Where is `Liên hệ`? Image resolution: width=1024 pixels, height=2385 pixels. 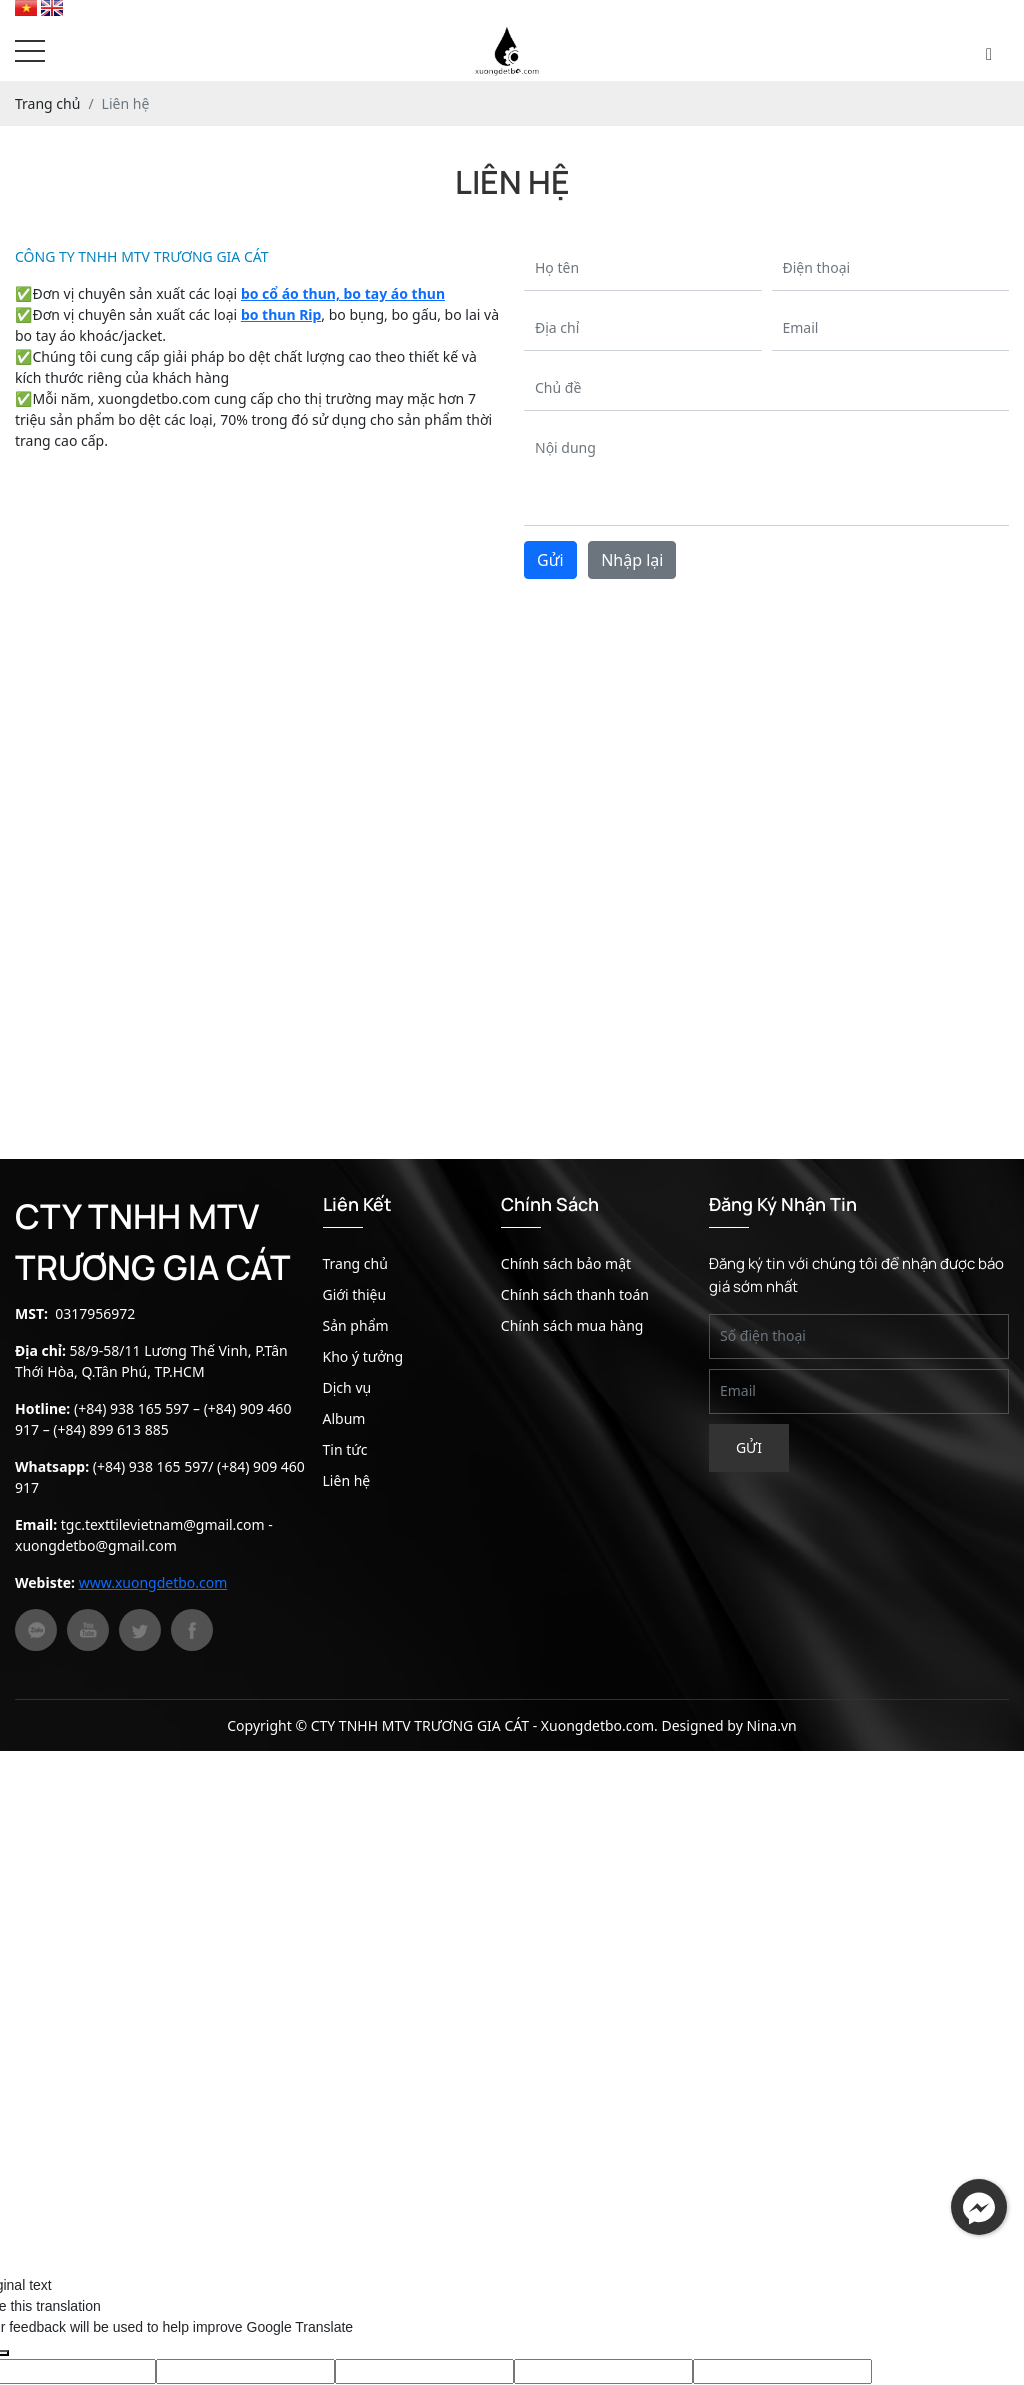 Liên hệ is located at coordinates (347, 1480).